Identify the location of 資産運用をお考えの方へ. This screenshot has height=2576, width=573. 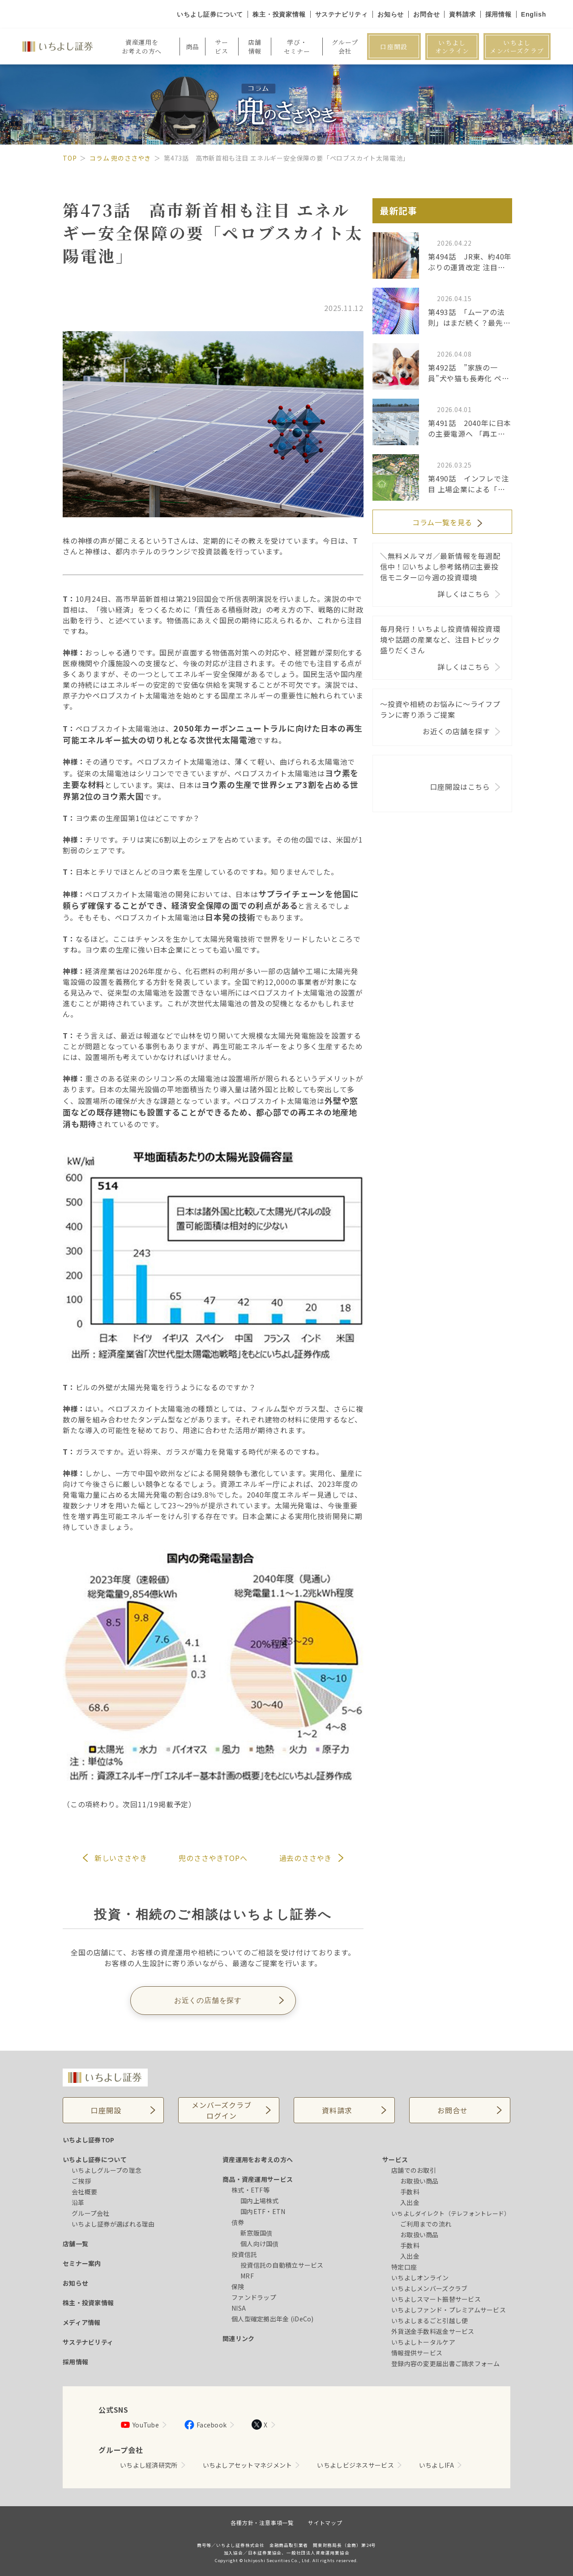
(257, 2159).